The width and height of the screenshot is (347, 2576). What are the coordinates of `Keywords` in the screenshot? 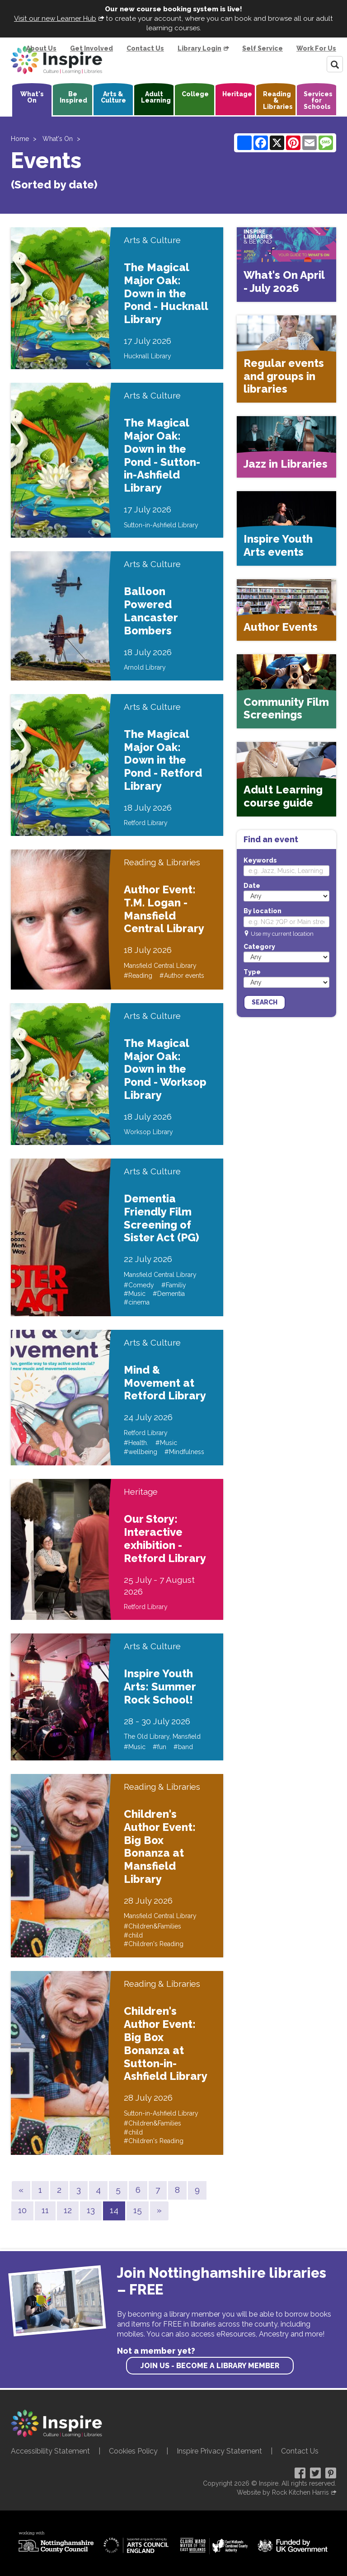 It's located at (260, 860).